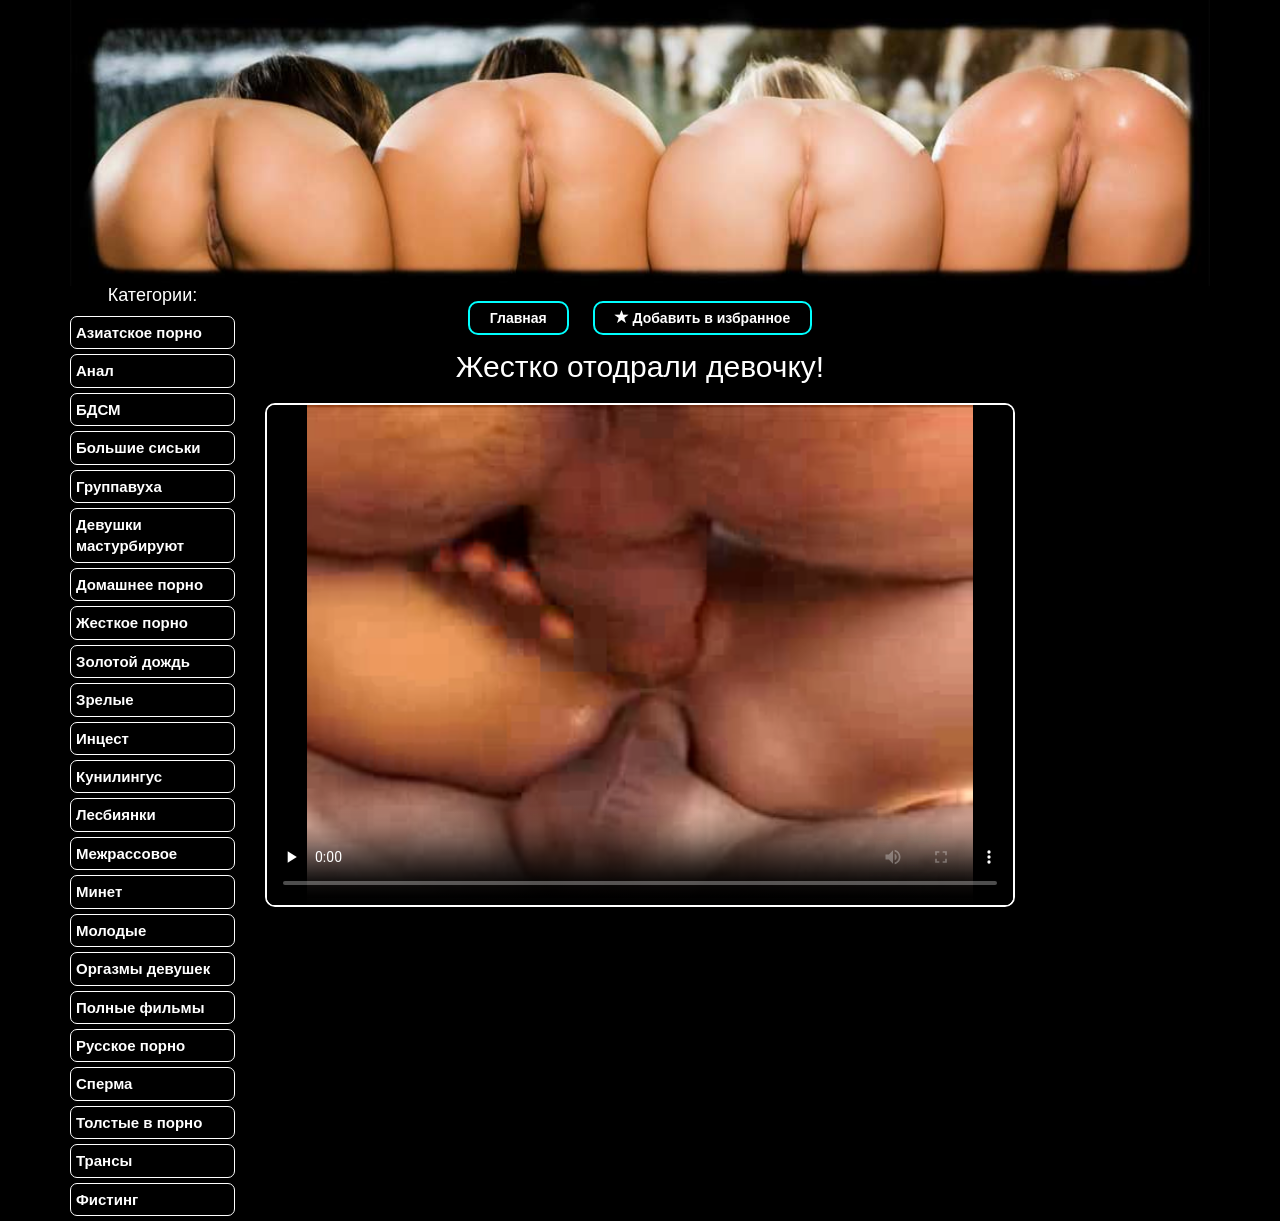 The height and width of the screenshot is (1221, 1280). What do you see at coordinates (132, 622) in the screenshot?
I see `Жесткое порно` at bounding box center [132, 622].